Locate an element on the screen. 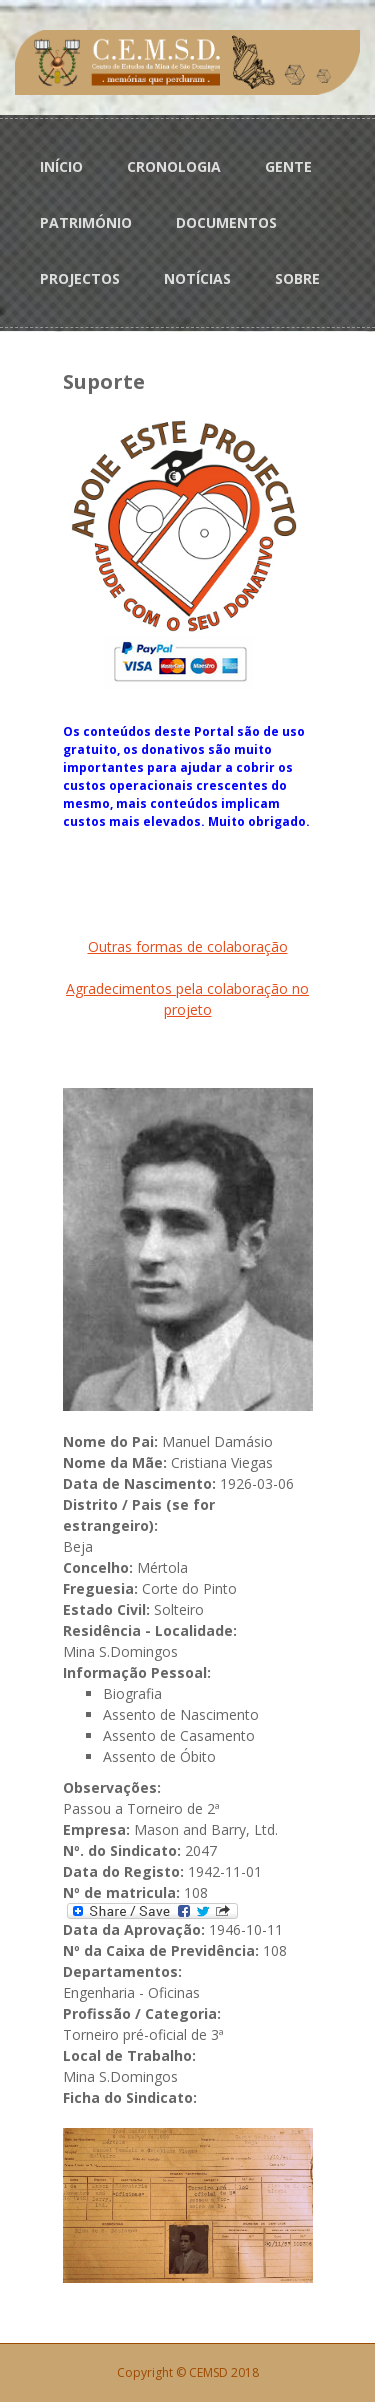 Image resolution: width=375 pixels, height=2402 pixels. PATRIMÓNIO is located at coordinates (86, 222).